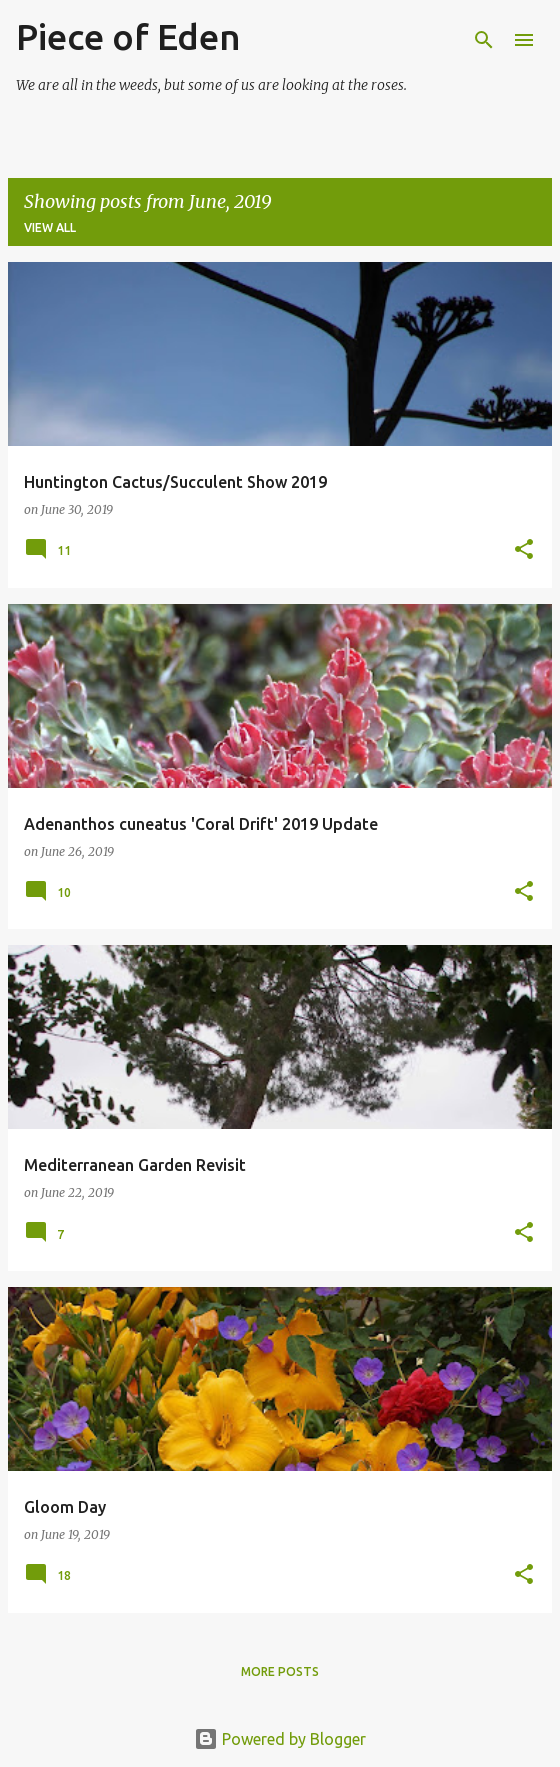 The width and height of the screenshot is (560, 1767). Describe the element at coordinates (524, 550) in the screenshot. I see `[button]` at that location.